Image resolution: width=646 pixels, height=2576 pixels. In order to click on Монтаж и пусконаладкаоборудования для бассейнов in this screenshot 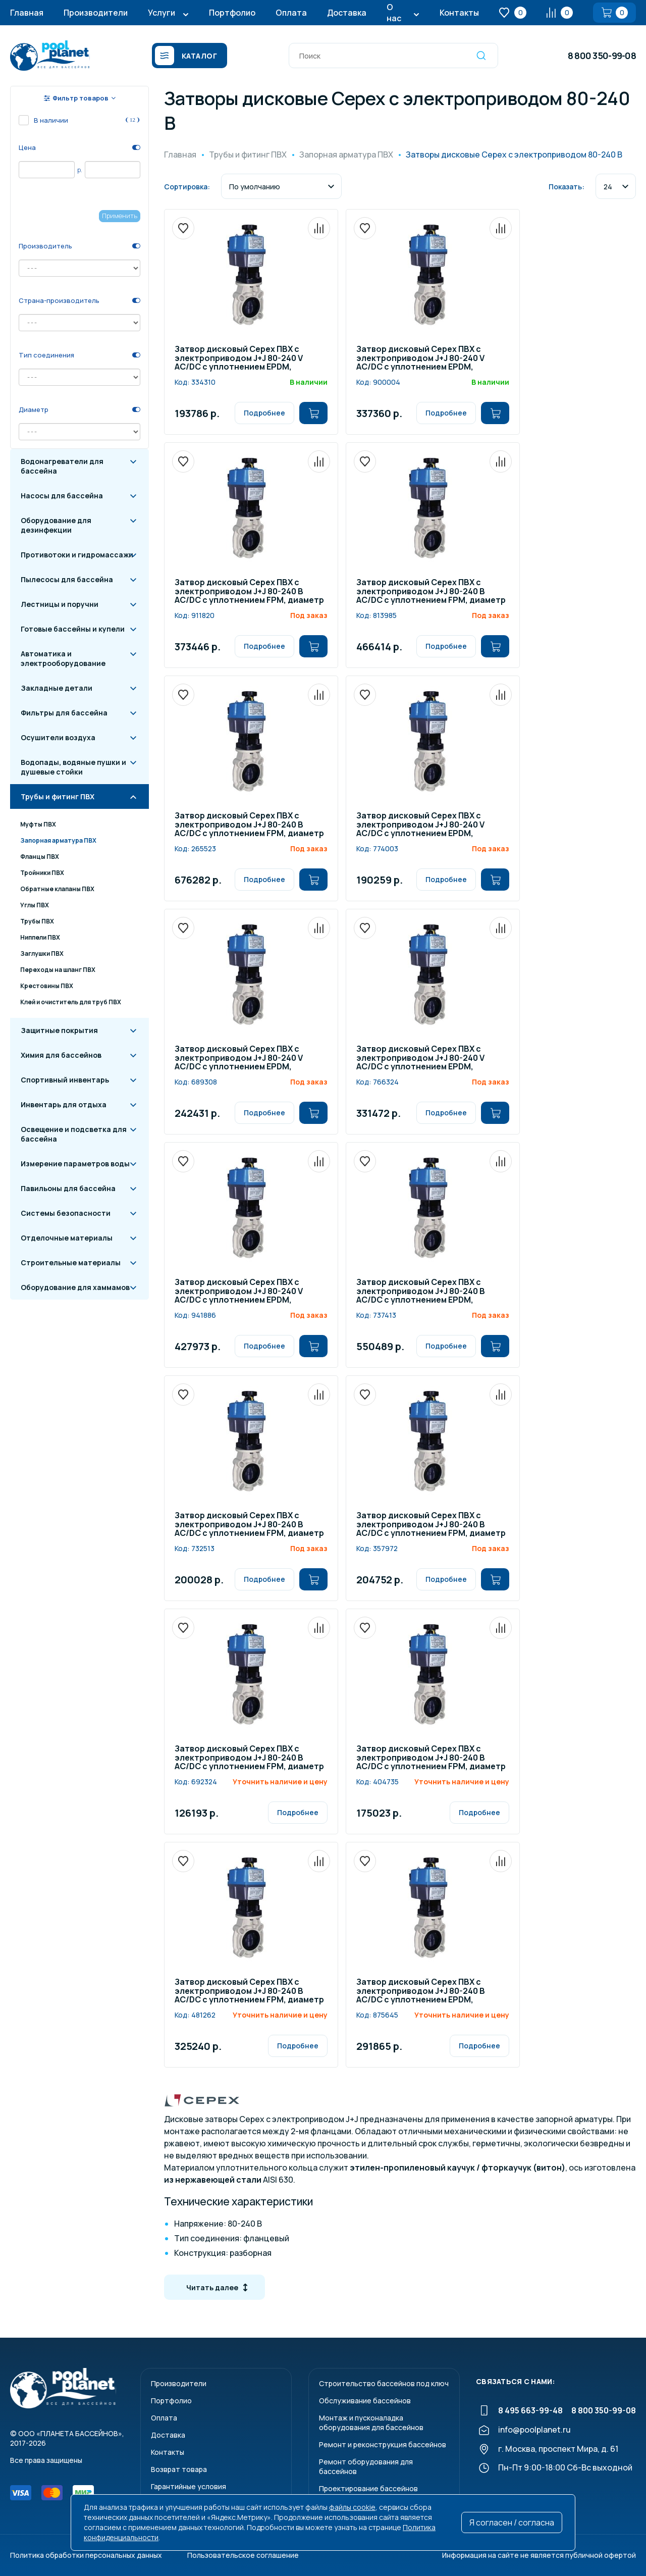, I will do `click(371, 2422)`.